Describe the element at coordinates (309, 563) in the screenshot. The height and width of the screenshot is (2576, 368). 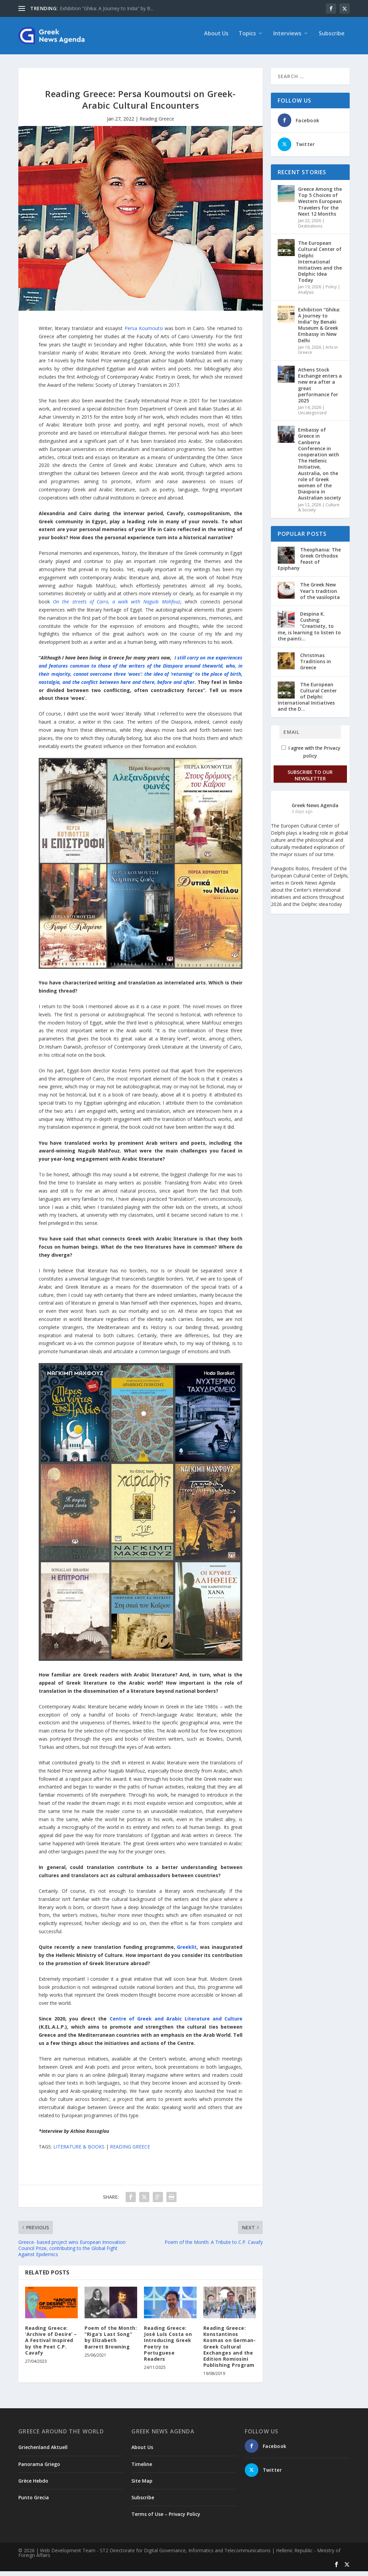
I see `Theophania: The Greek Orthodox feast of Epiphany` at that location.